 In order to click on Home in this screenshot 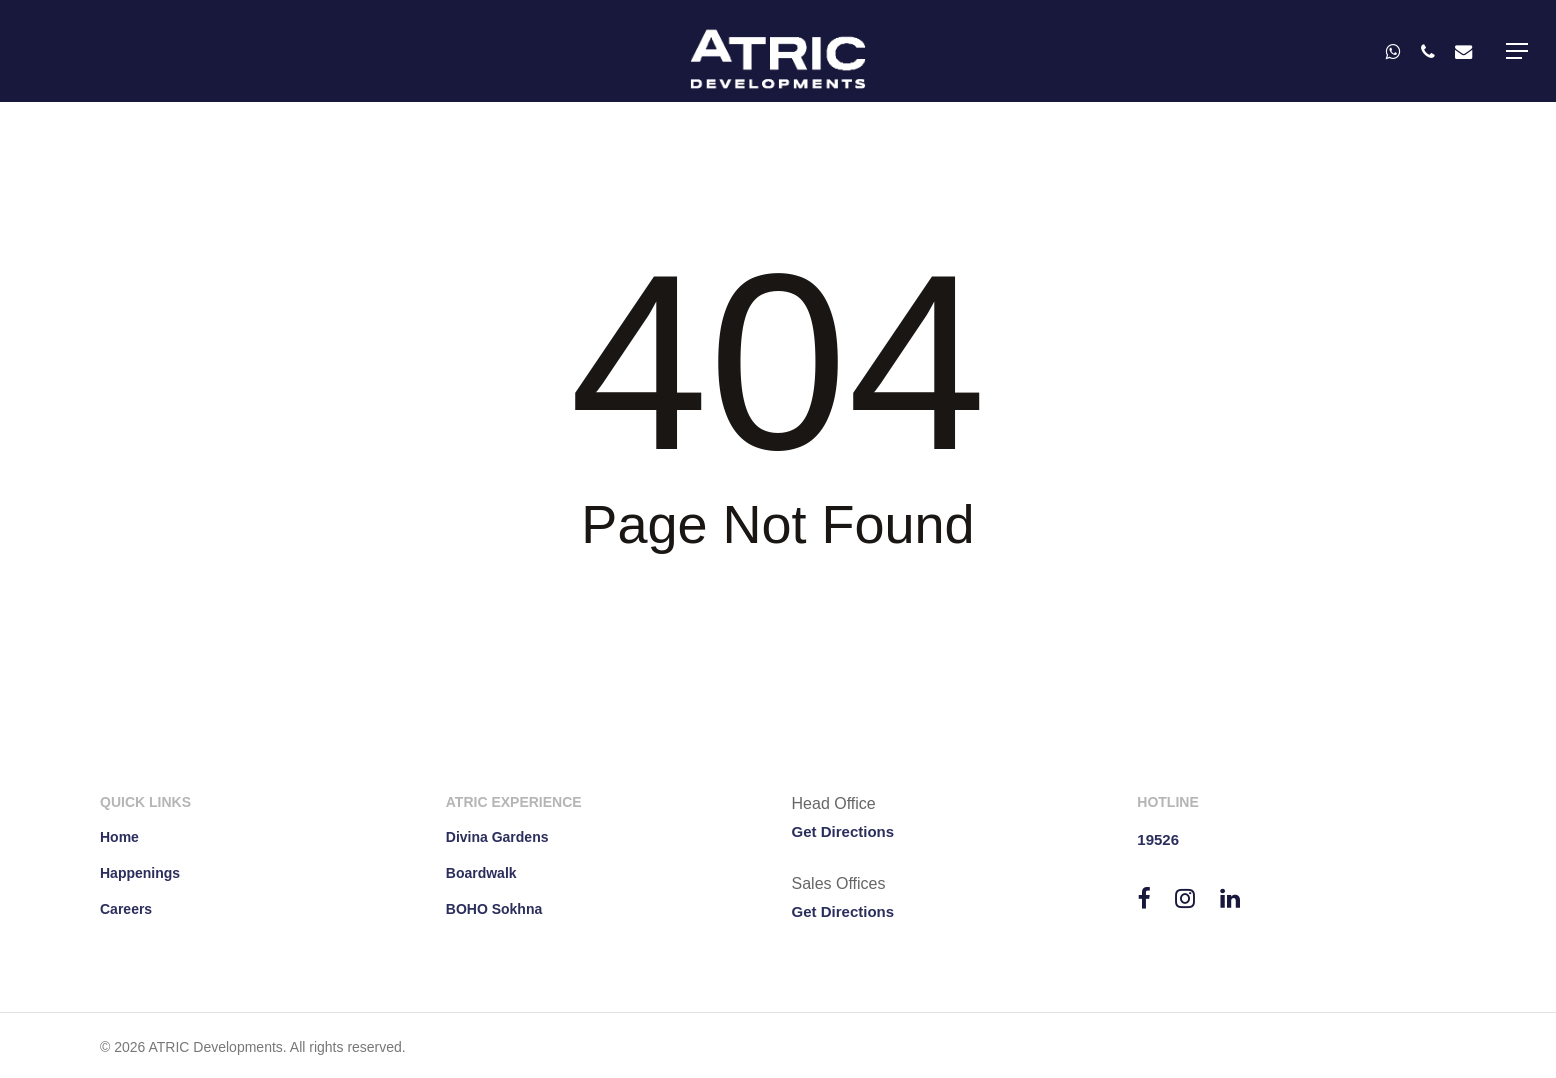, I will do `click(119, 837)`.